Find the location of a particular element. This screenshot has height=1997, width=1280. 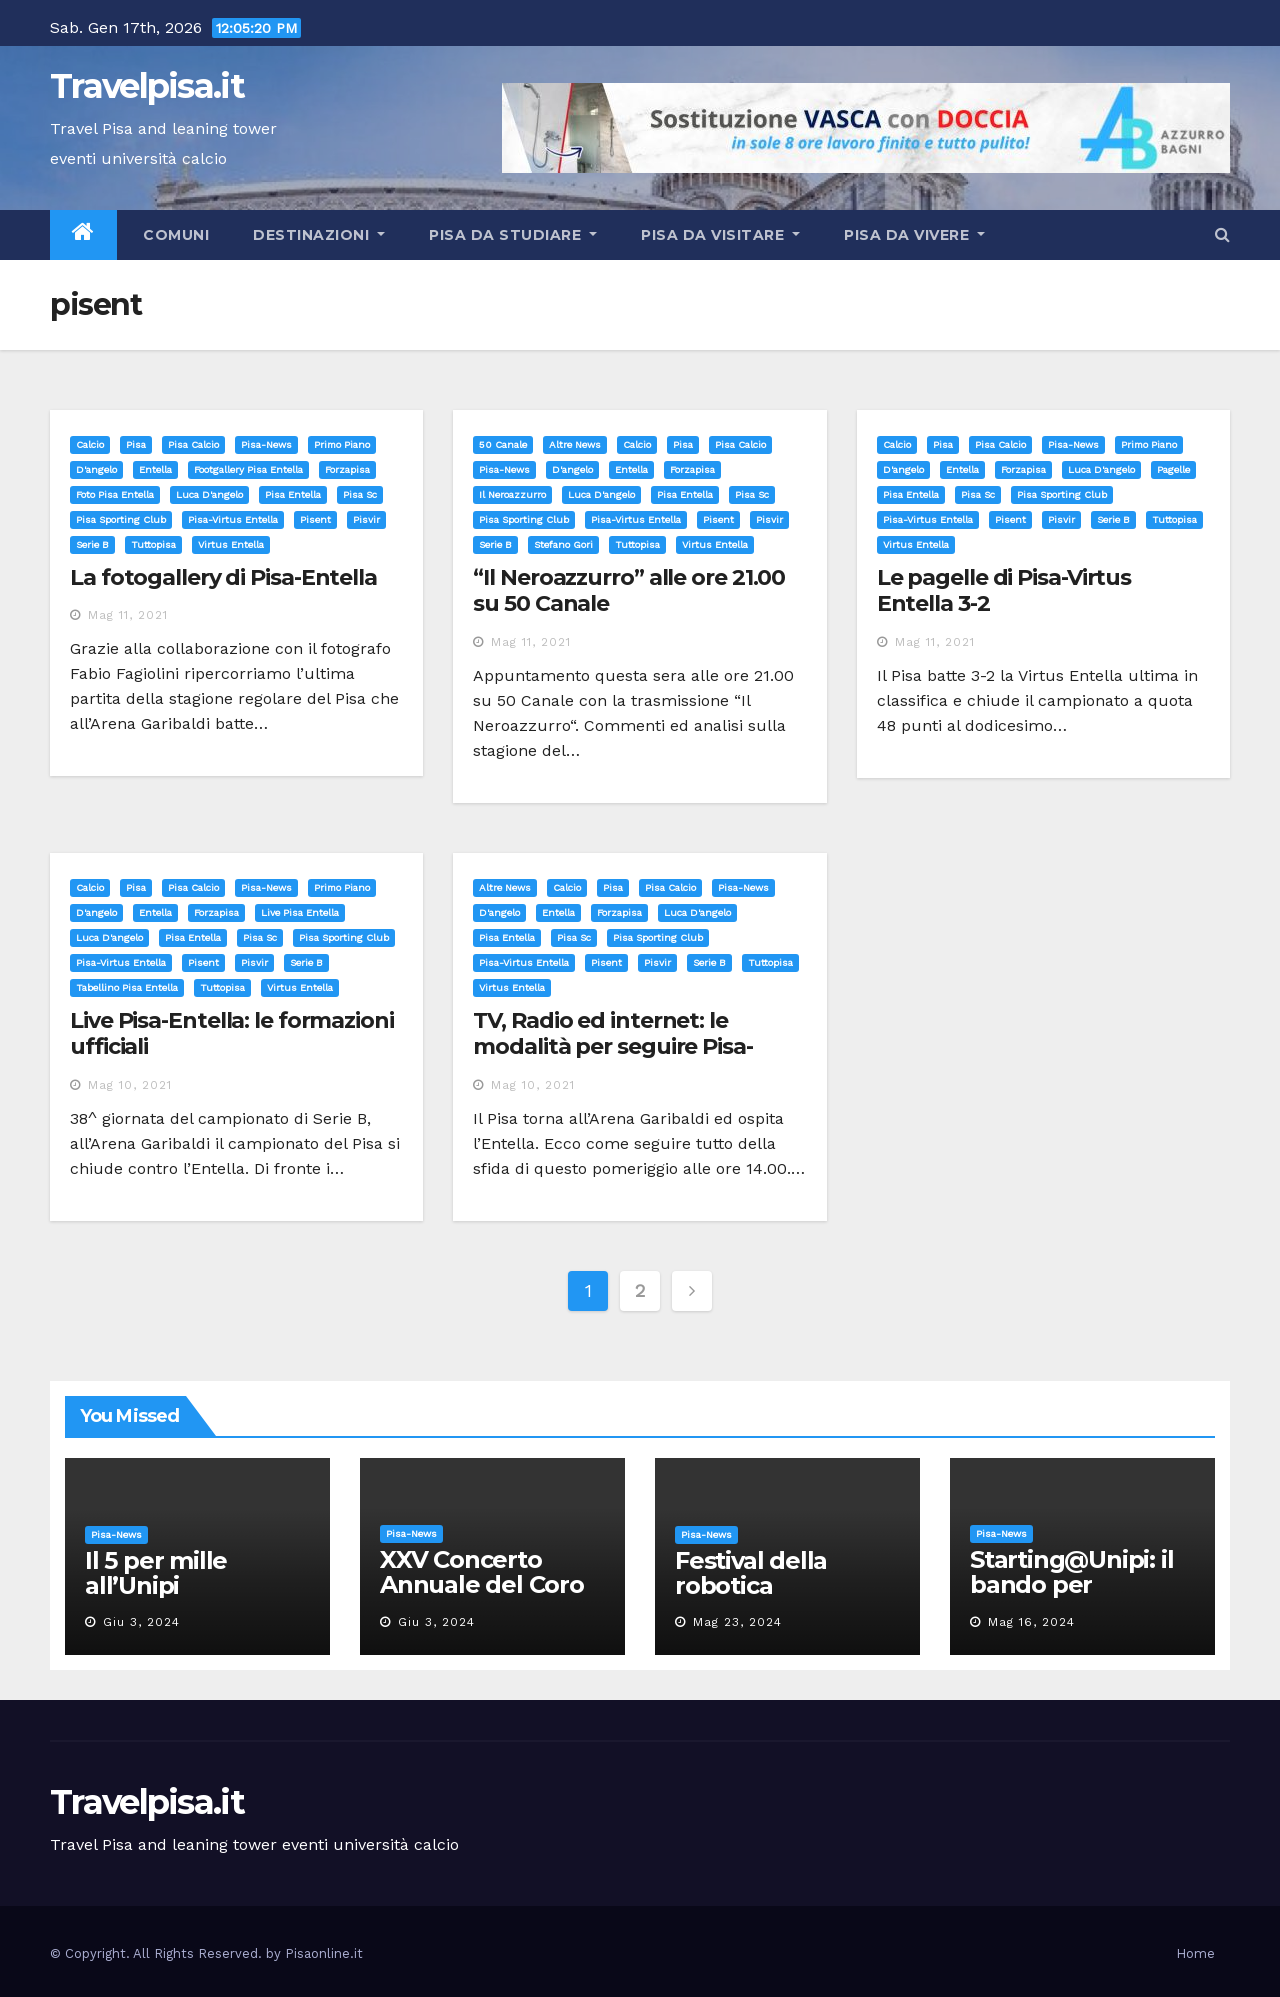

Pisa calcio is located at coordinates (193, 444).